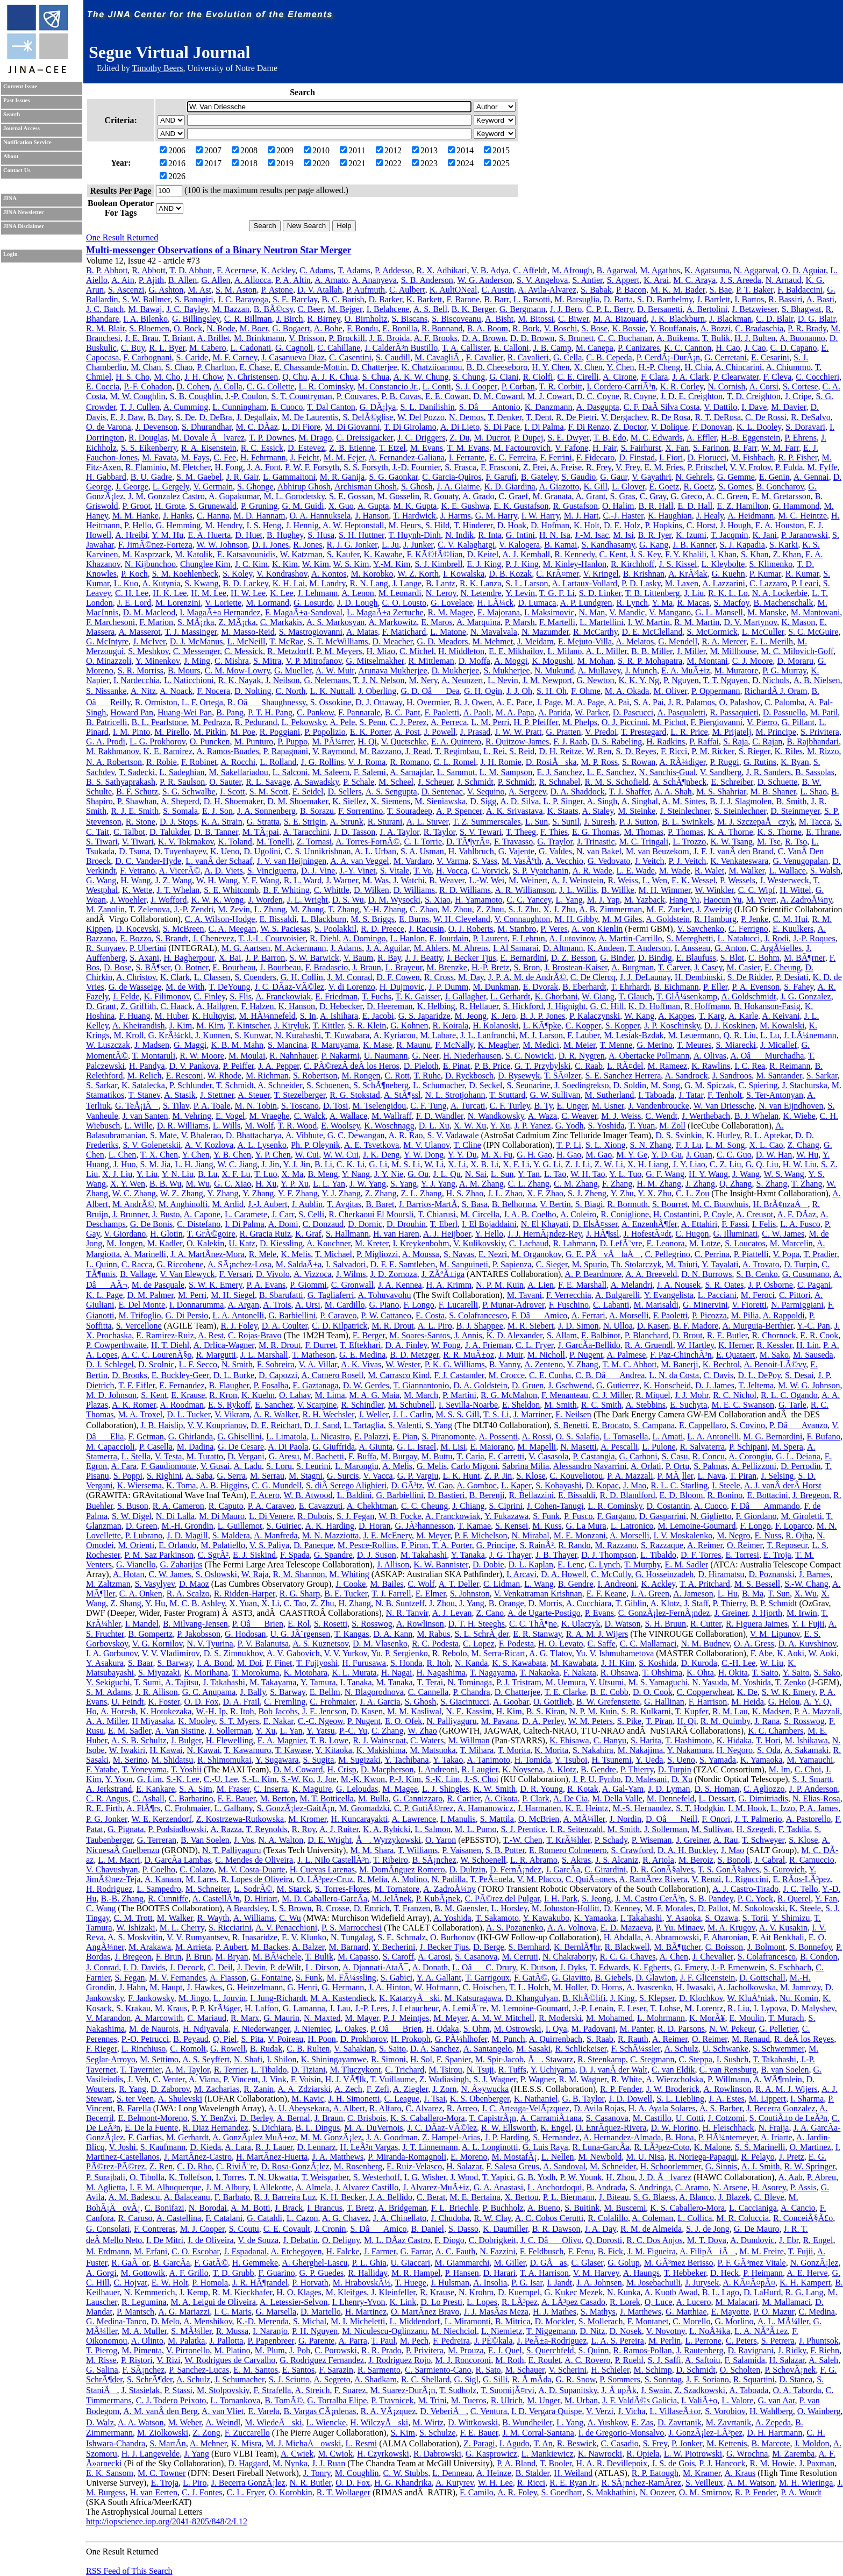 The height and width of the screenshot is (2576, 843). What do you see at coordinates (622, 1937) in the screenshot?
I see `H. Abdalla` at bounding box center [622, 1937].